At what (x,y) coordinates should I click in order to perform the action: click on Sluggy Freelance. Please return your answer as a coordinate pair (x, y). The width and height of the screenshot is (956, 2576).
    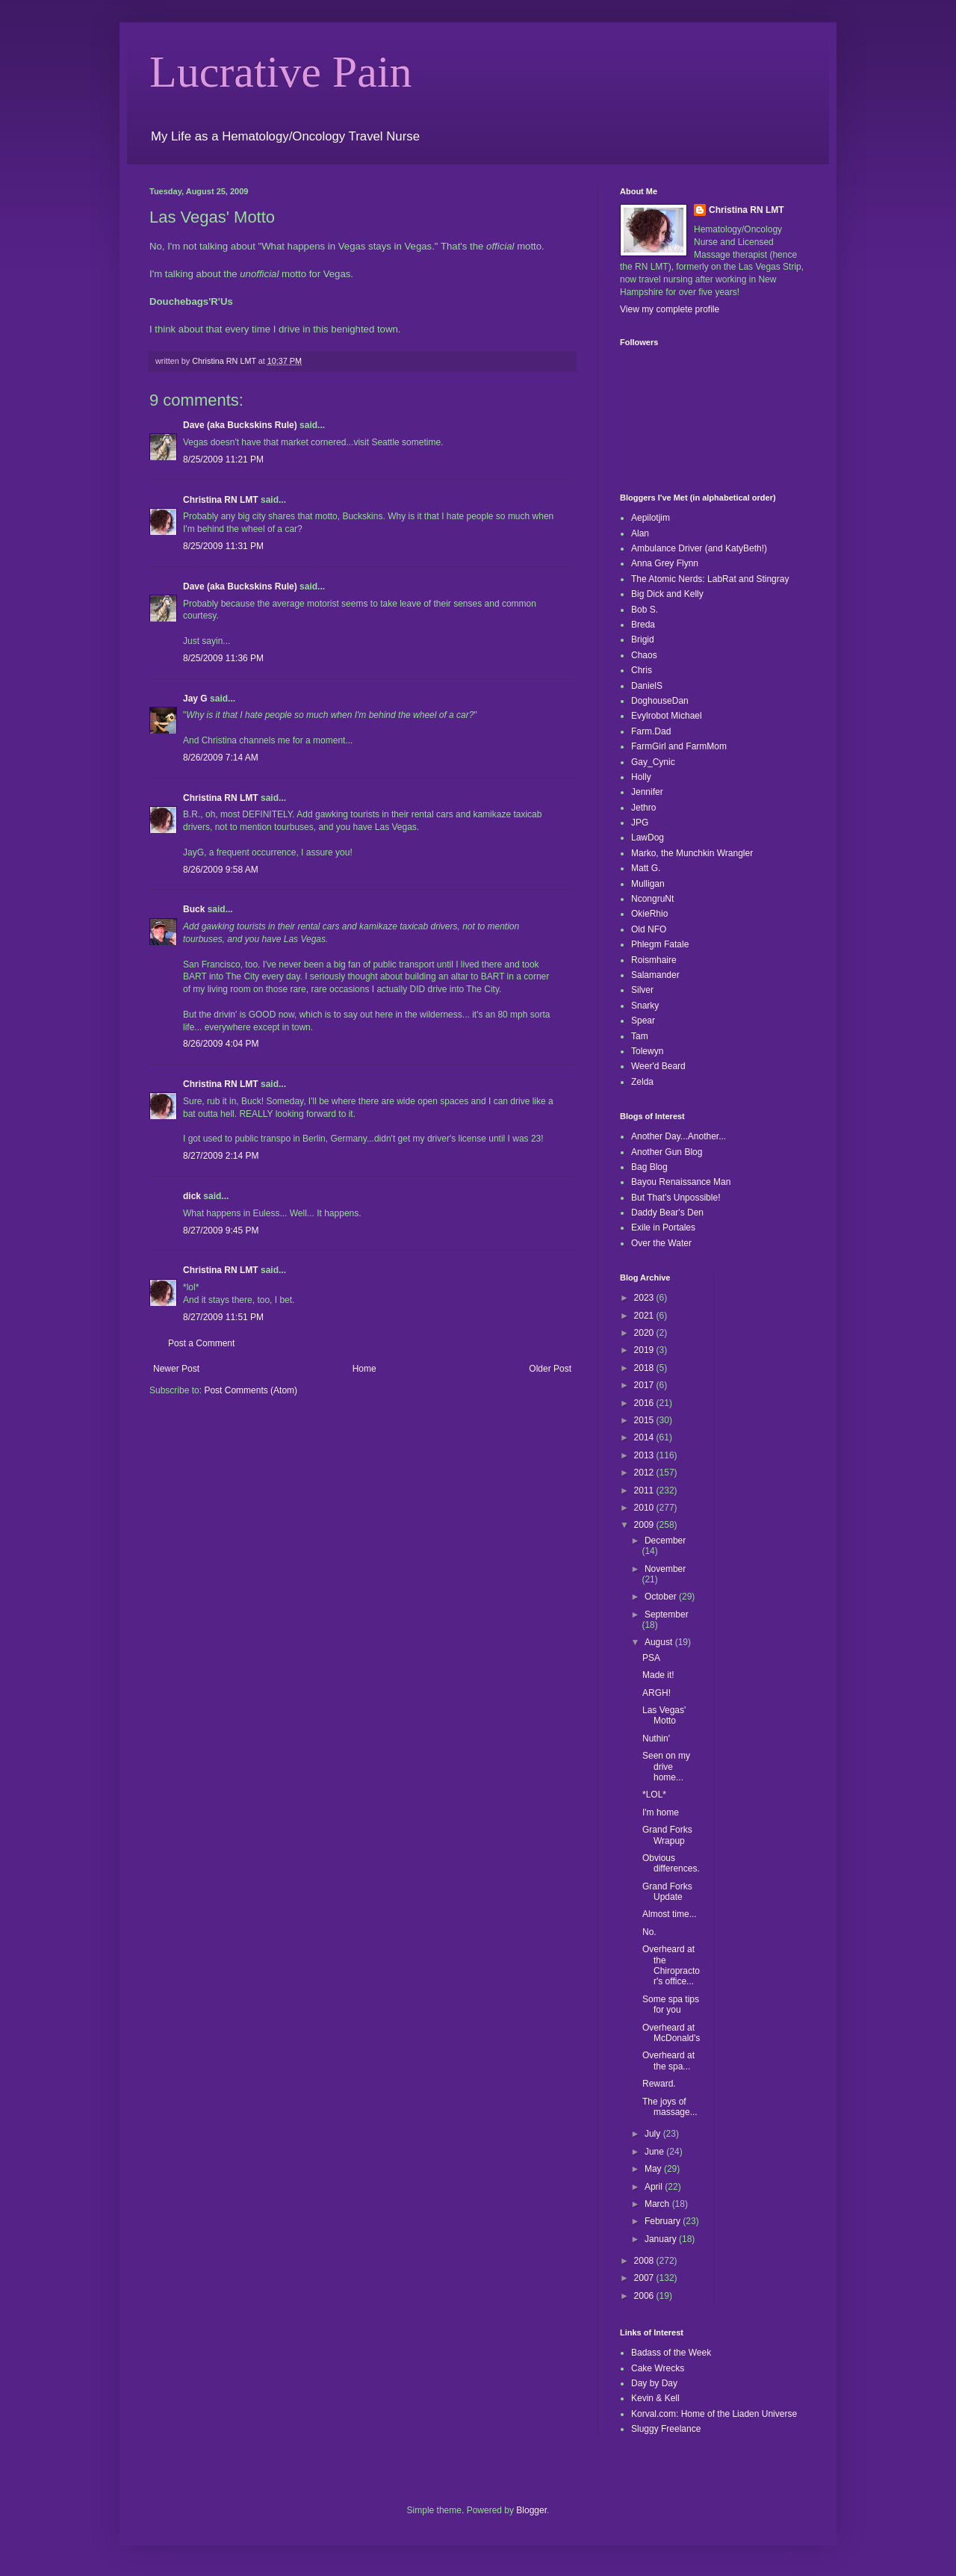
    Looking at the image, I should click on (666, 2429).